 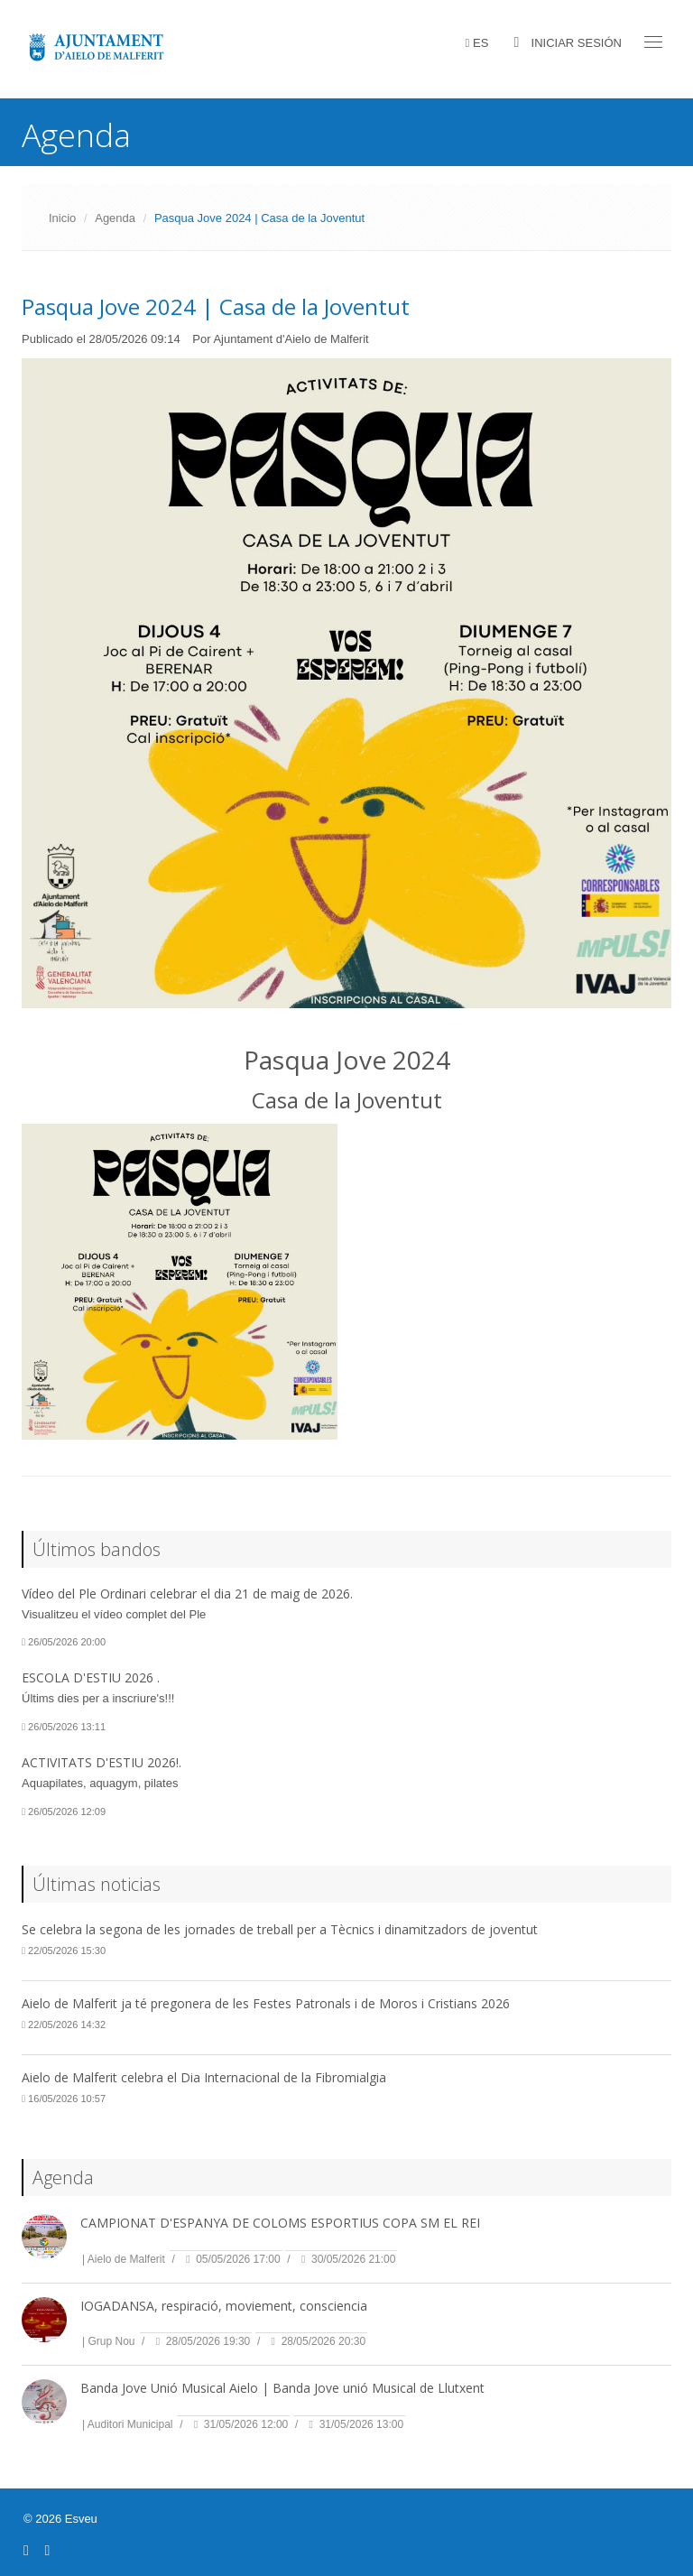 I want to click on ES, so click(x=480, y=43).